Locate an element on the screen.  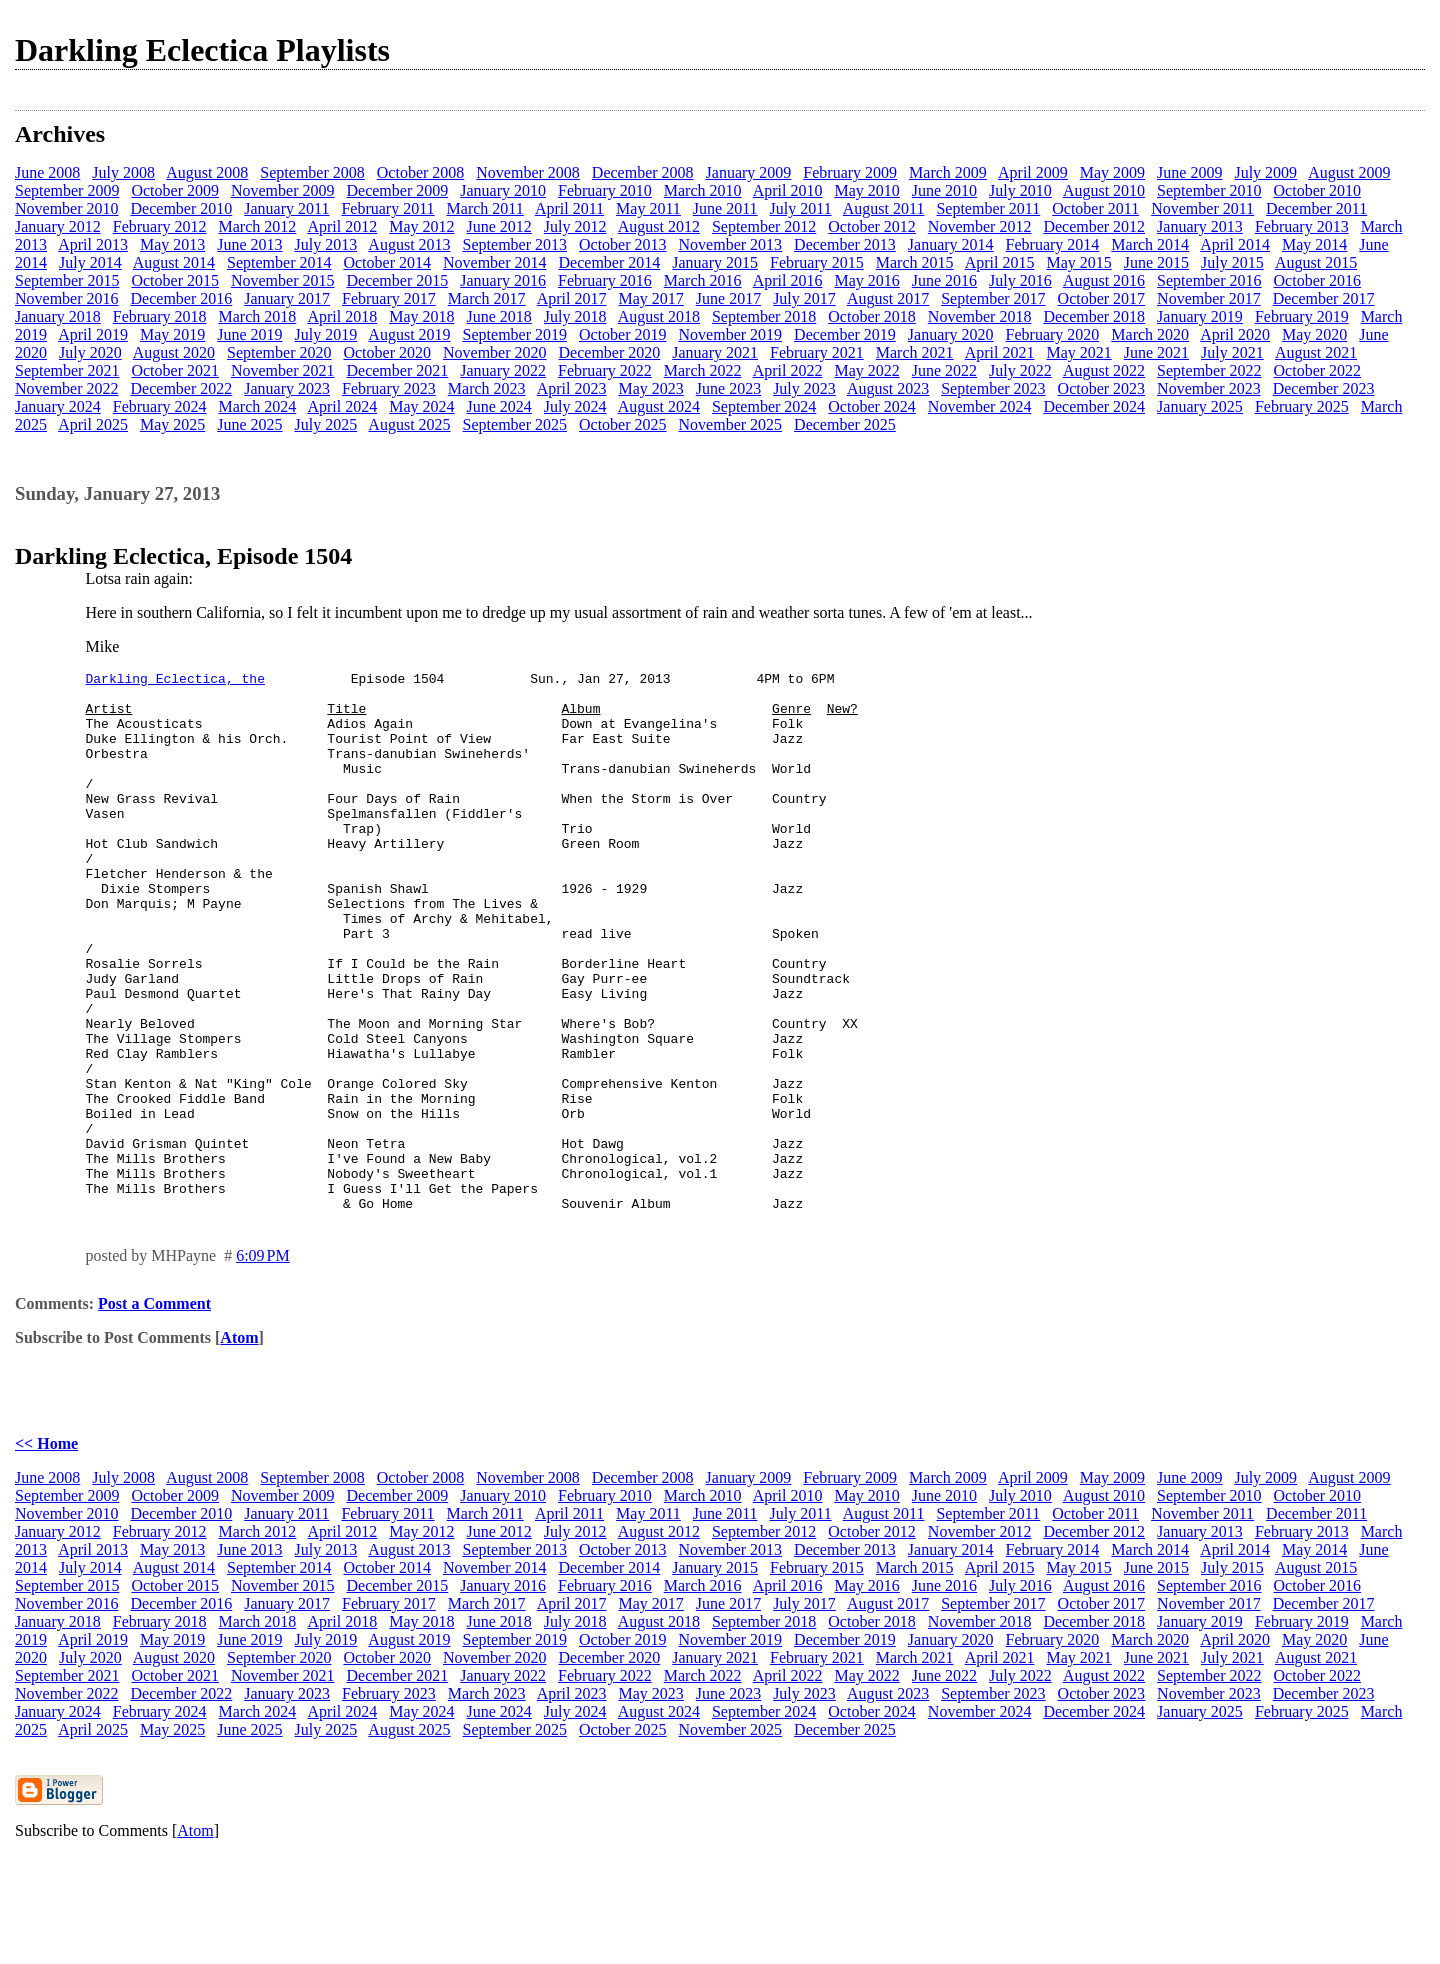
September 2023 is located at coordinates (993, 388).